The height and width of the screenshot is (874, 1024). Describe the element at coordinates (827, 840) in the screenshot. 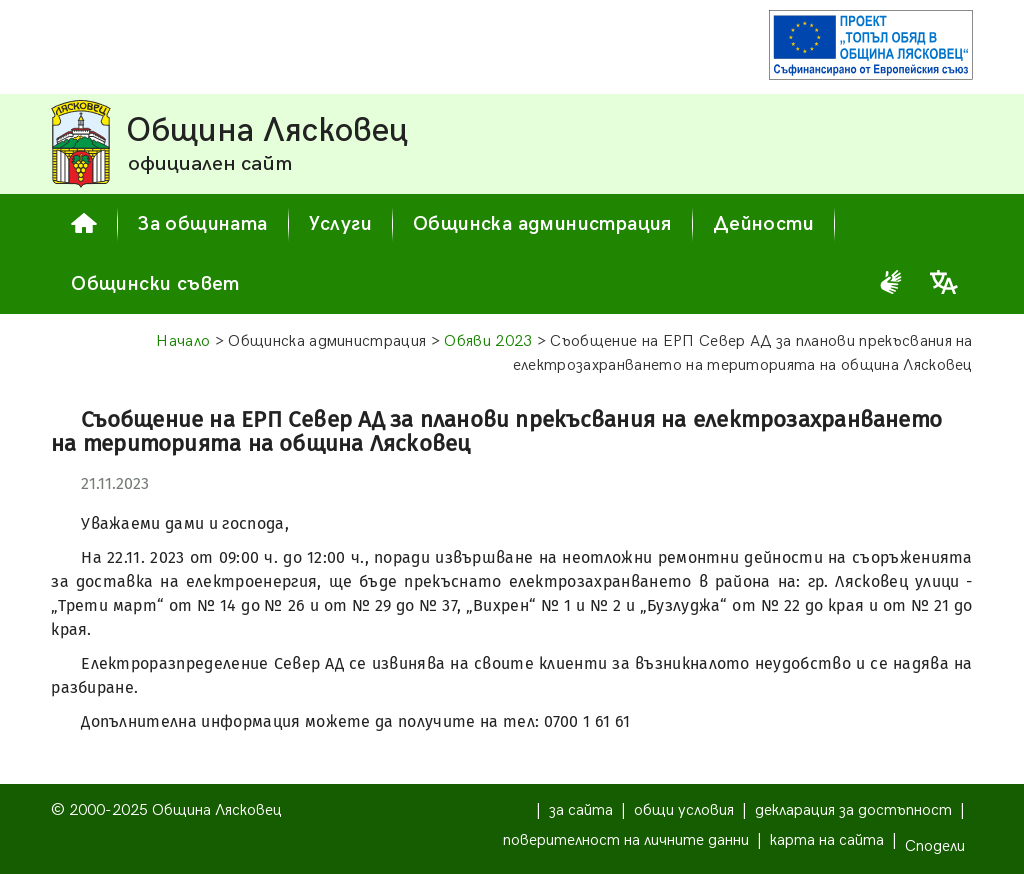

I see `карта на сайта` at that location.